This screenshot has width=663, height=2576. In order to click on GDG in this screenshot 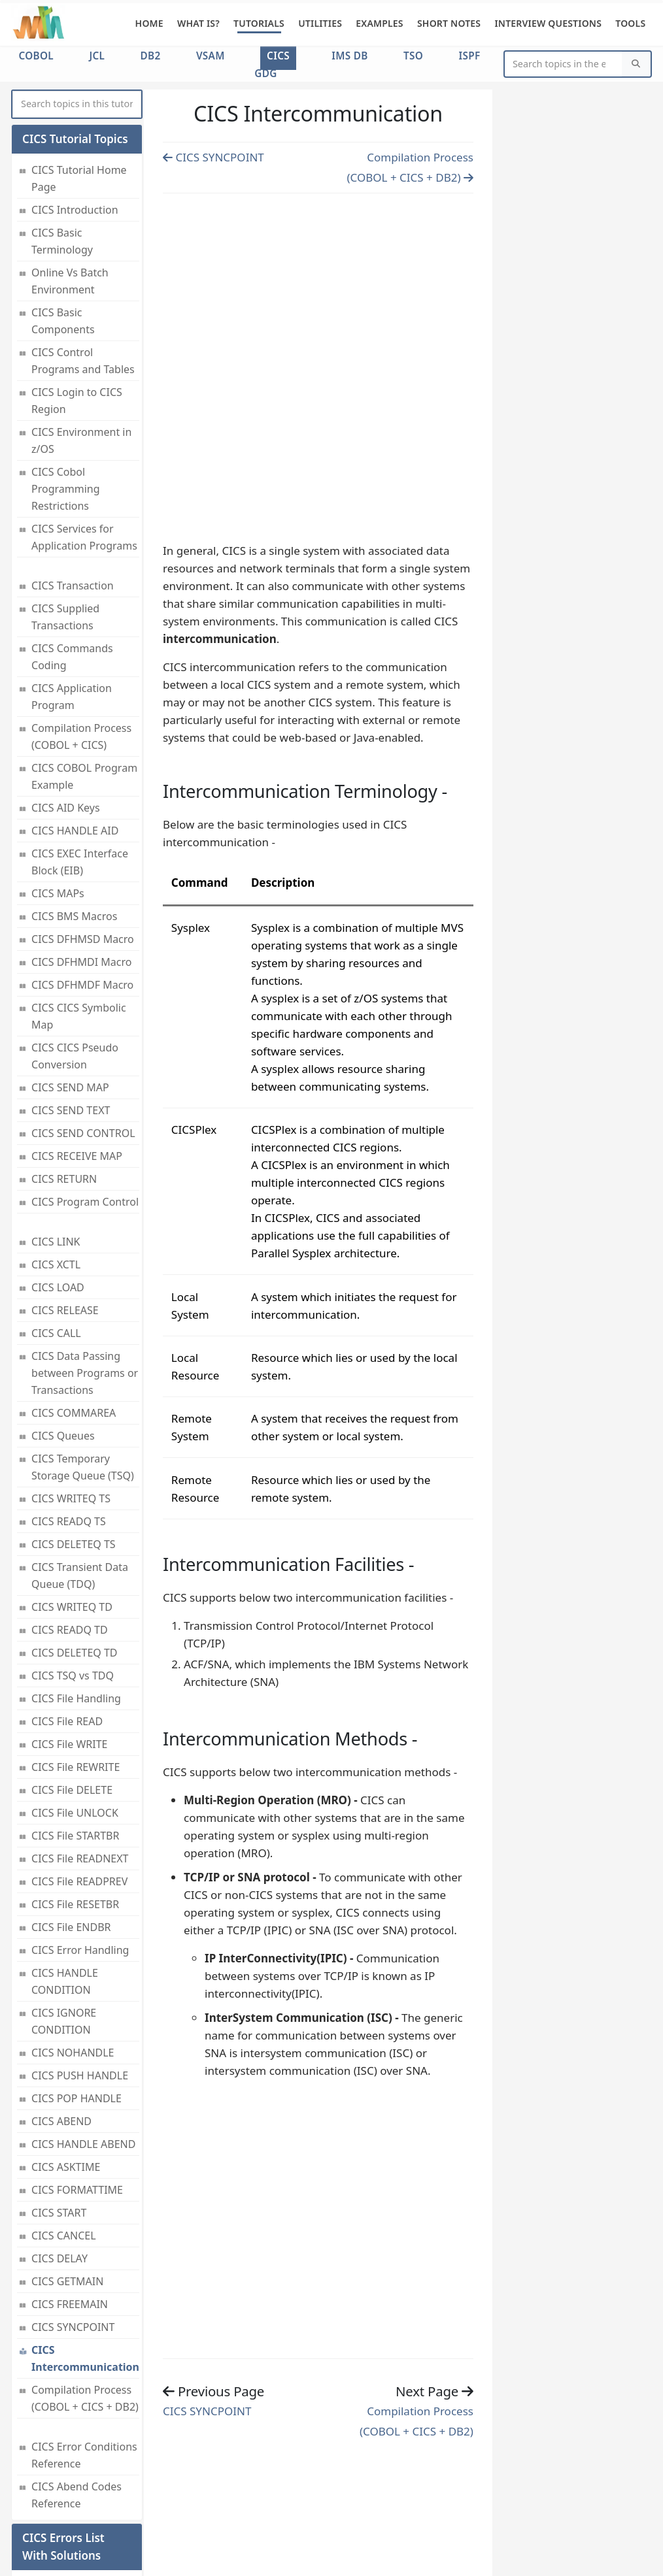, I will do `click(265, 73)`.